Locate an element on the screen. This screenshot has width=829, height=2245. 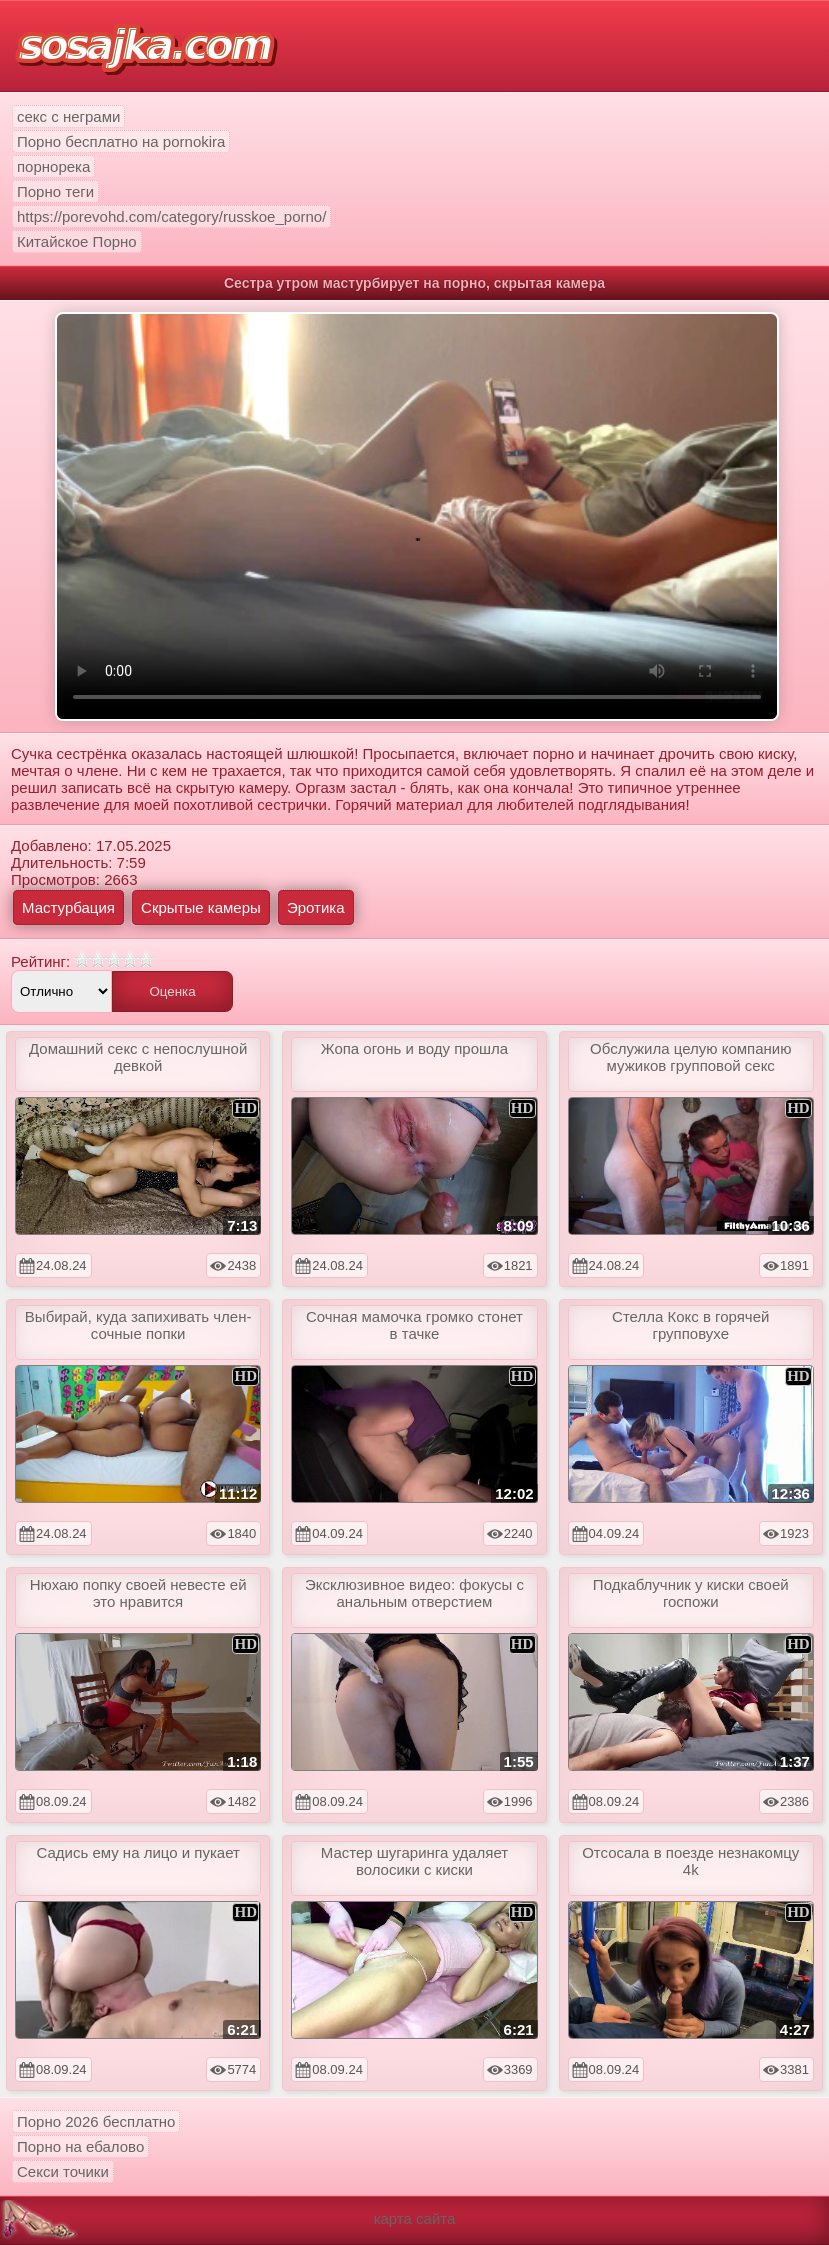
карта сайта is located at coordinates (415, 2218).